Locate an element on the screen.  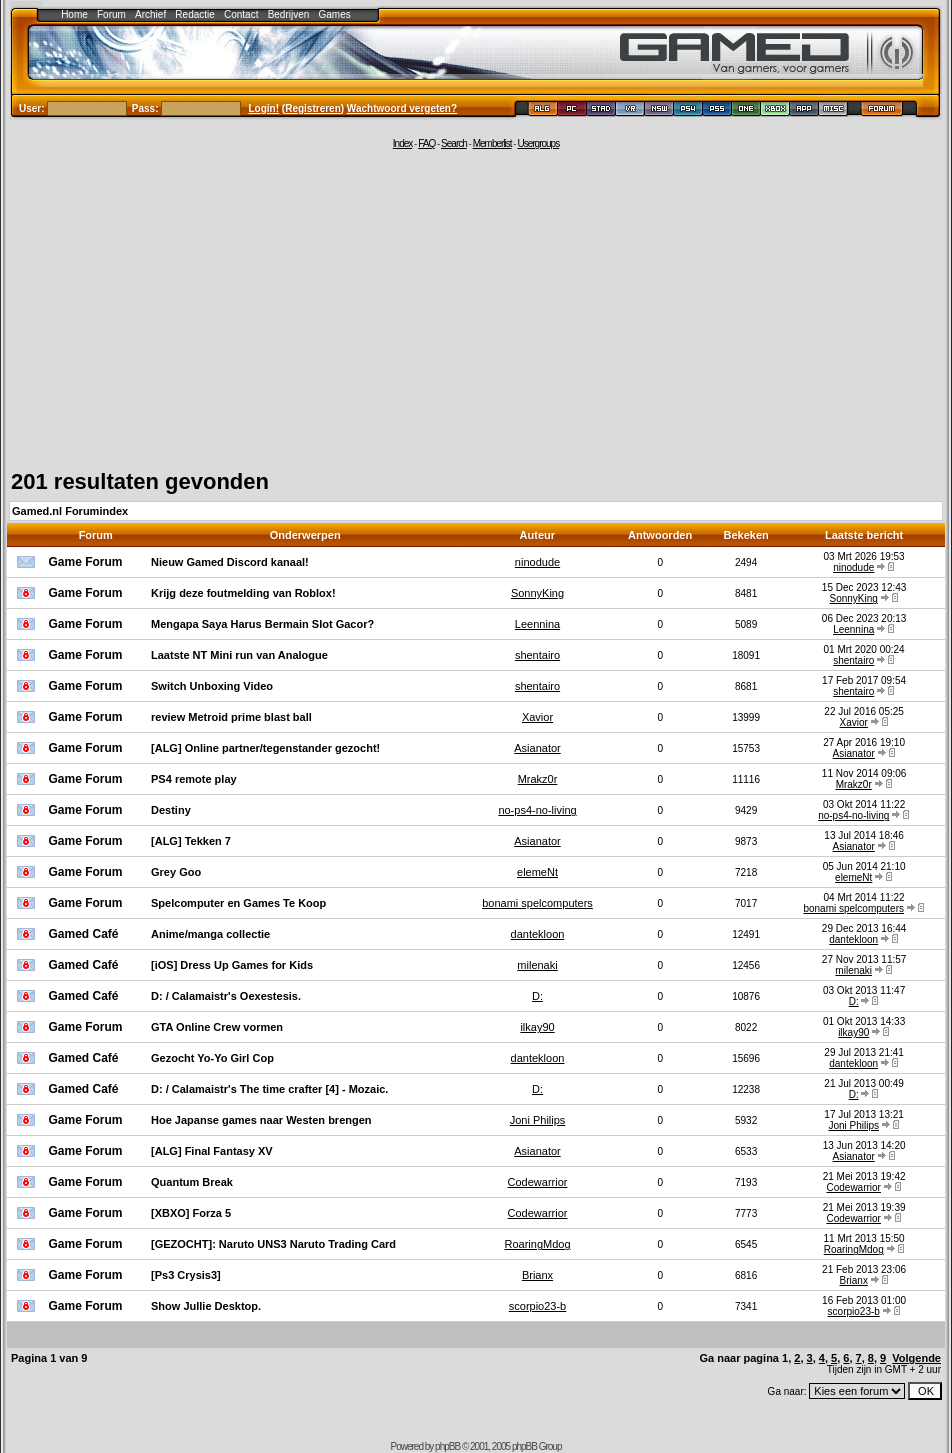
Brianx is located at coordinates (537, 1275).